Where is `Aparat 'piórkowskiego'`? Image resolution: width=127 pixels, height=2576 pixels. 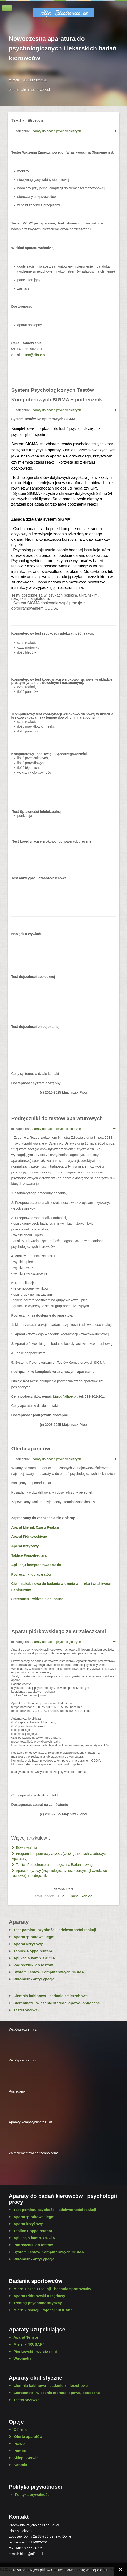 Aparat 'piórkowskiego' is located at coordinates (33, 1937).